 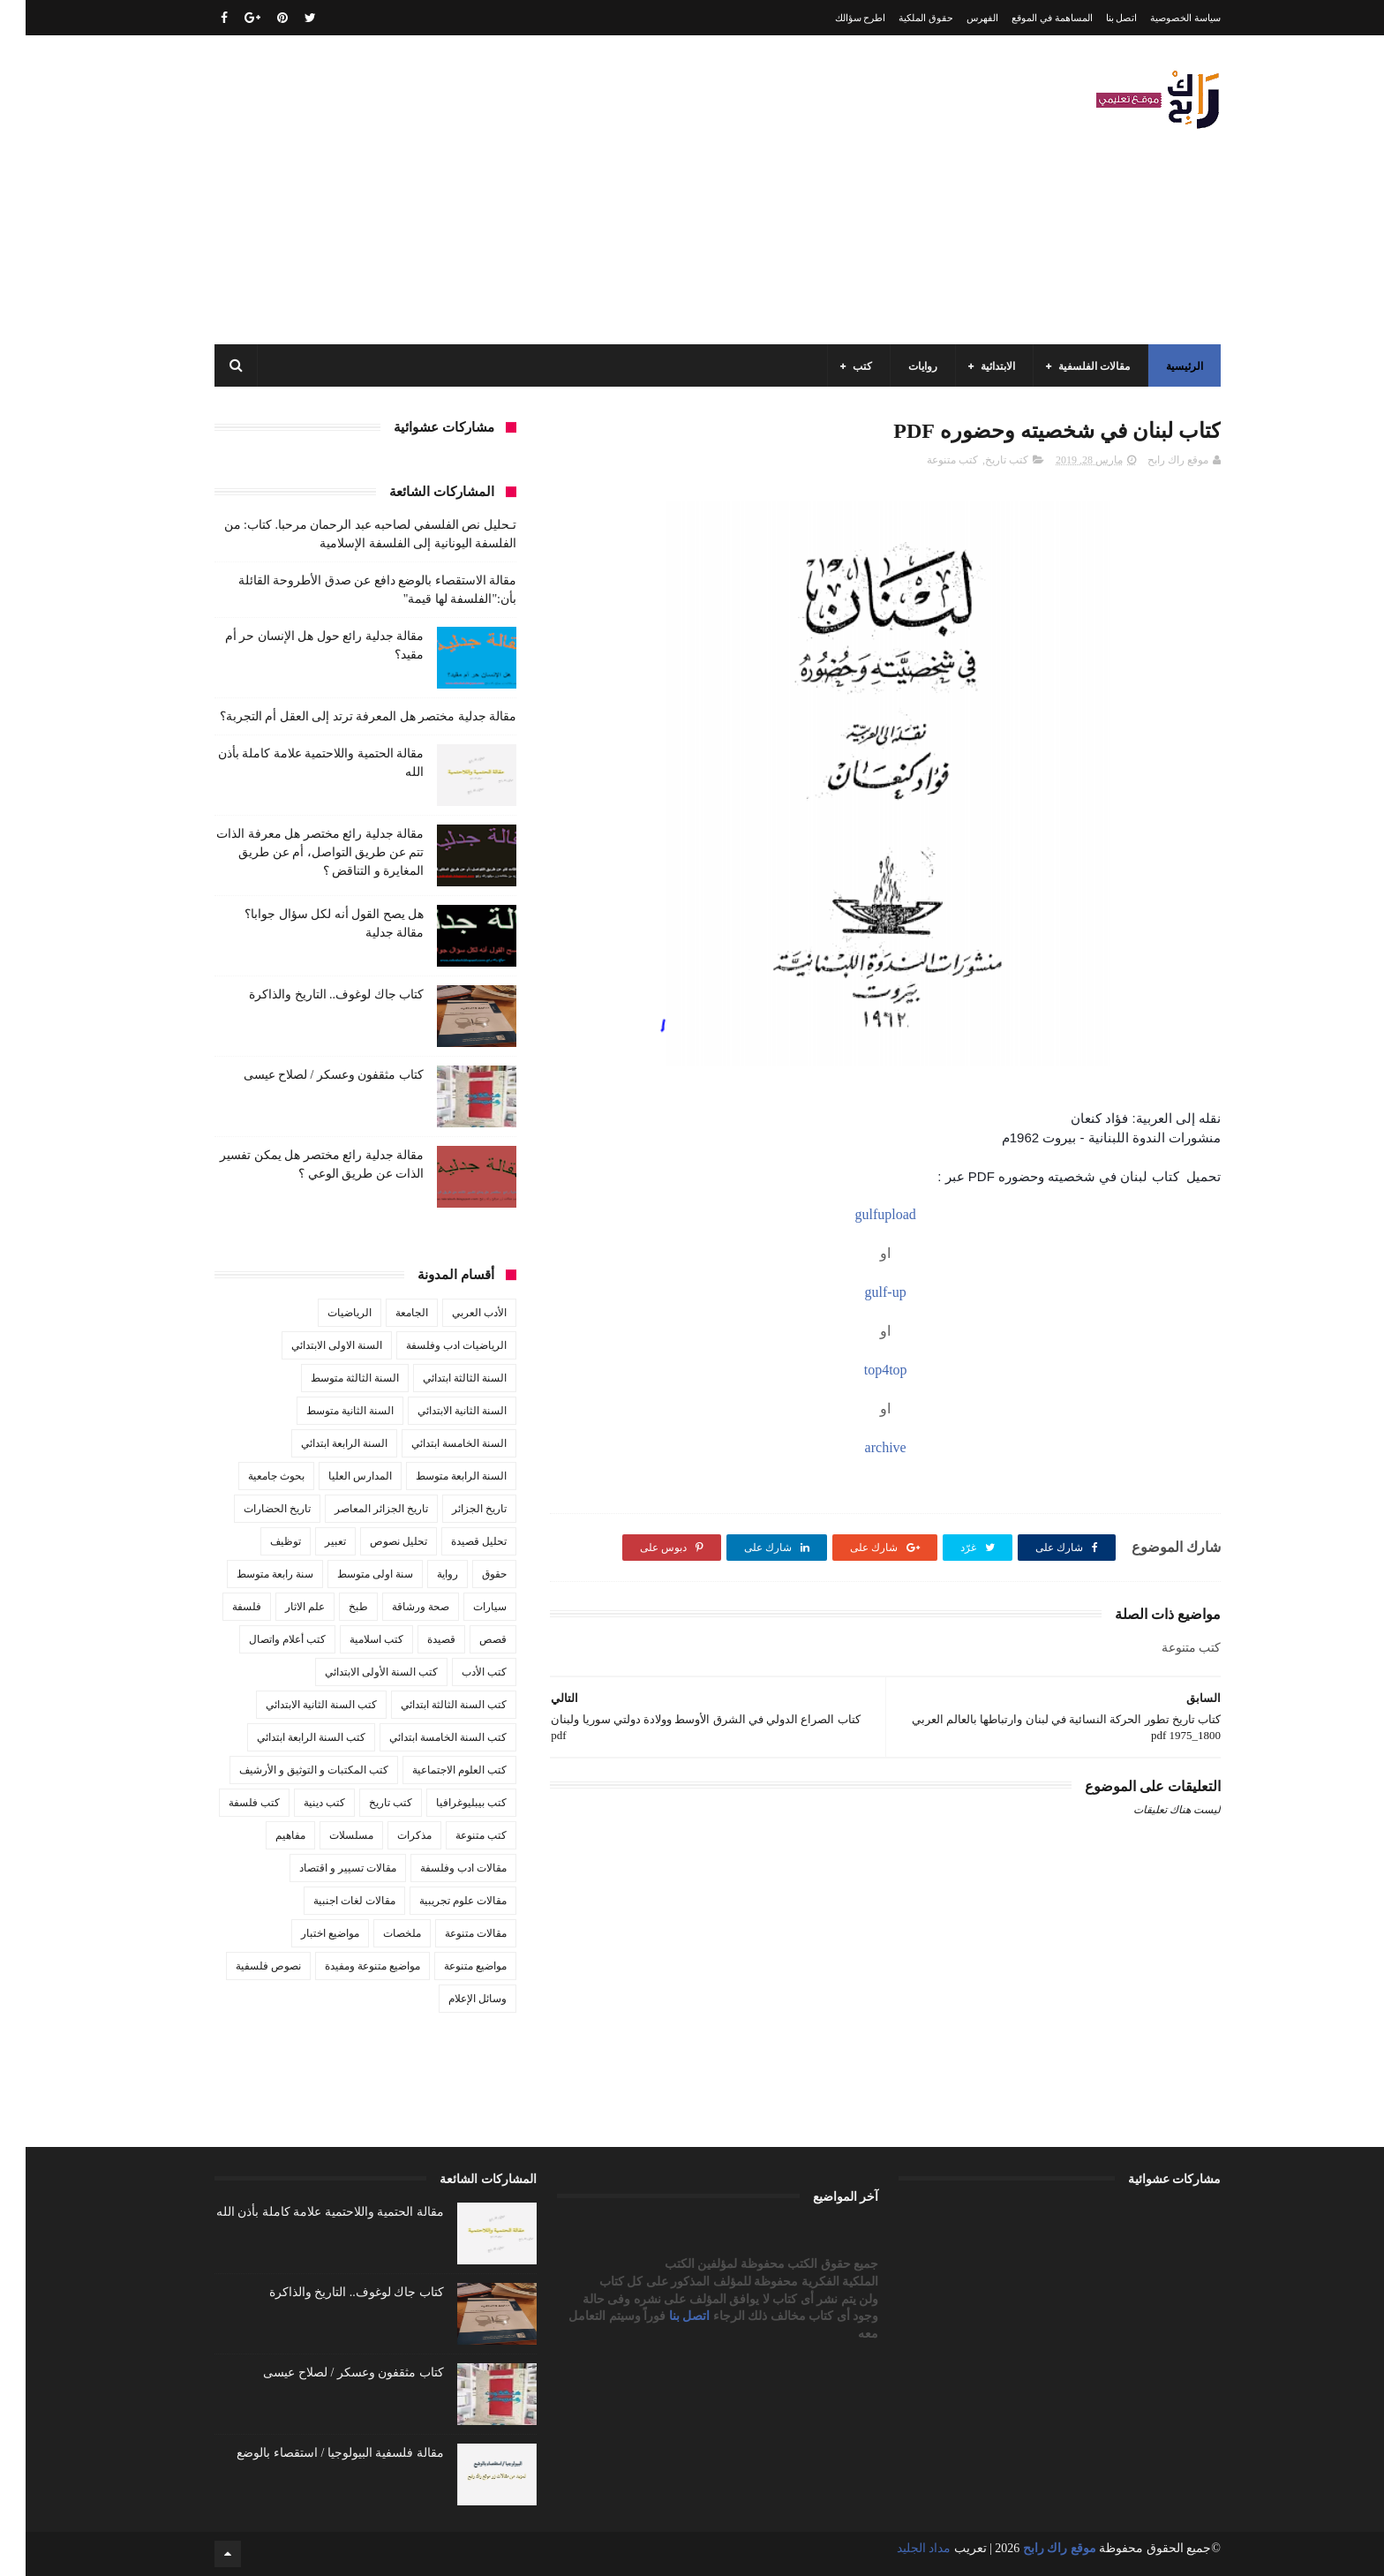 I want to click on ملخصات, so click(x=376, y=1933).